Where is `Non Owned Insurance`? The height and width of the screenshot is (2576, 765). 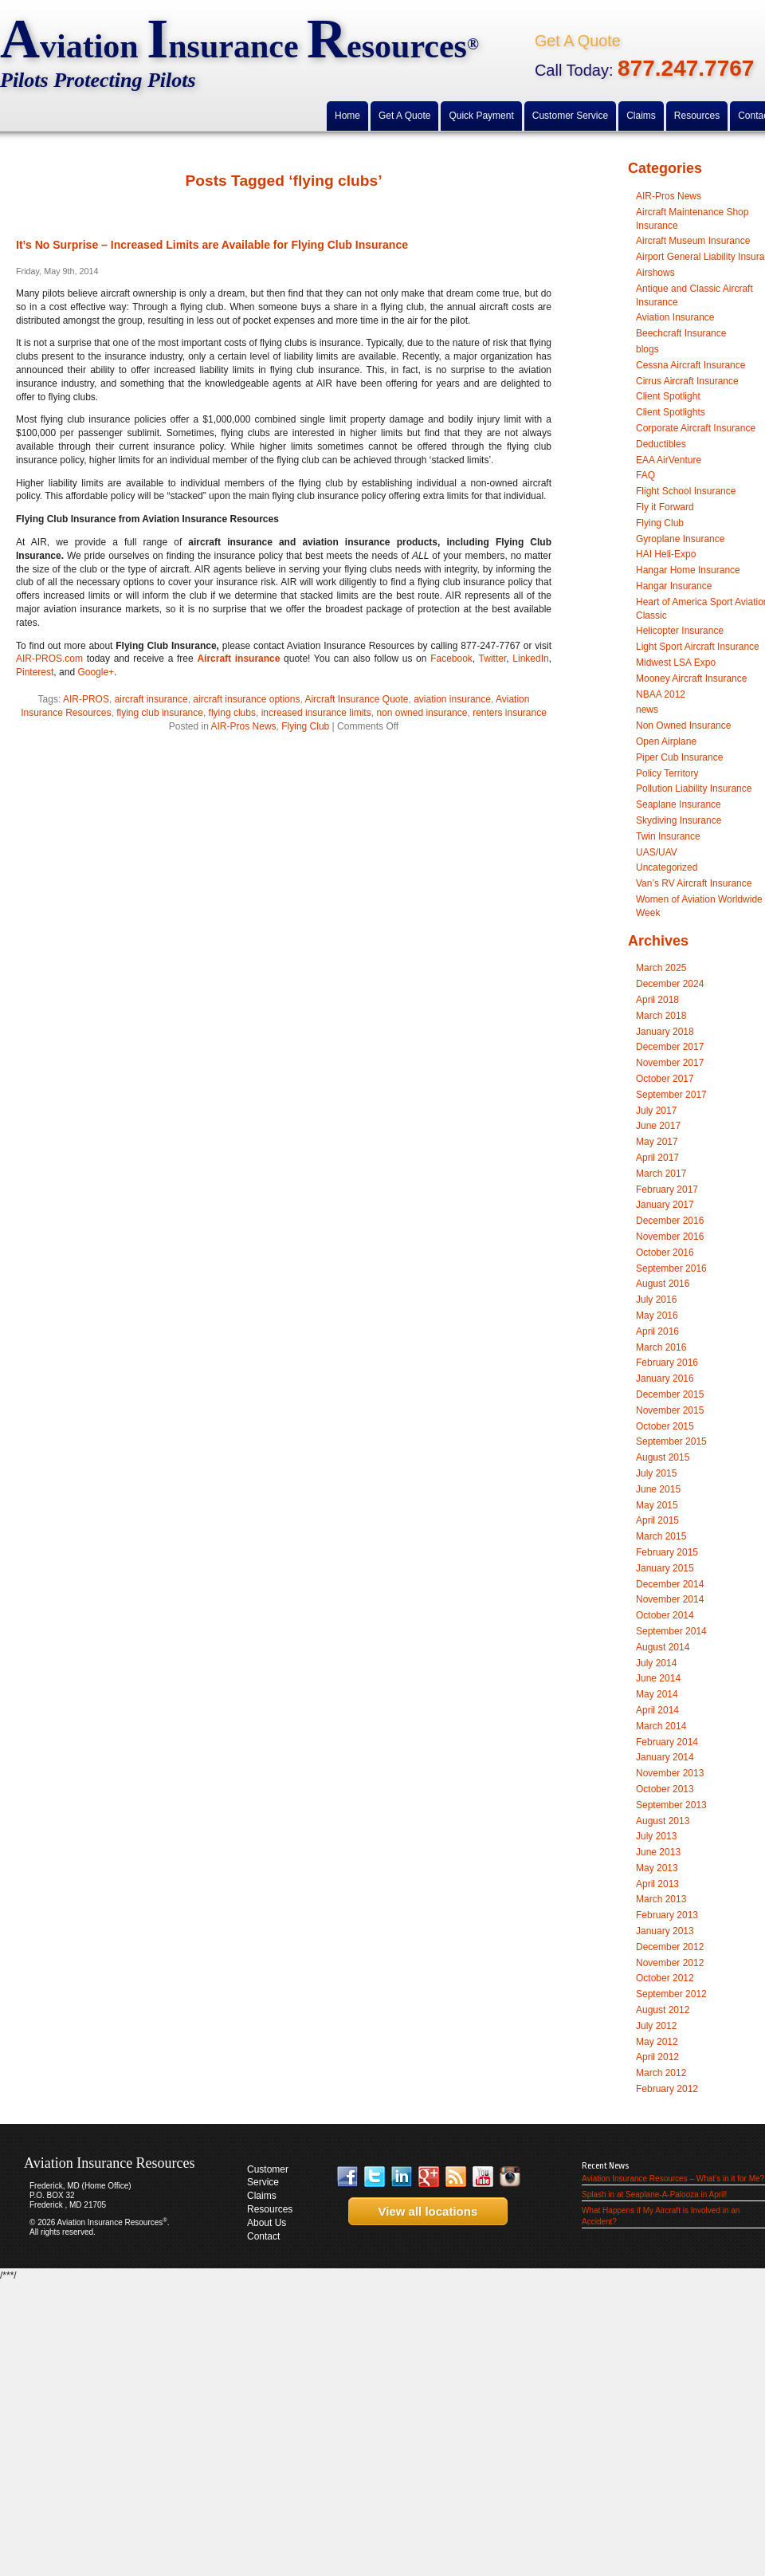 Non Owned Insurance is located at coordinates (683, 725).